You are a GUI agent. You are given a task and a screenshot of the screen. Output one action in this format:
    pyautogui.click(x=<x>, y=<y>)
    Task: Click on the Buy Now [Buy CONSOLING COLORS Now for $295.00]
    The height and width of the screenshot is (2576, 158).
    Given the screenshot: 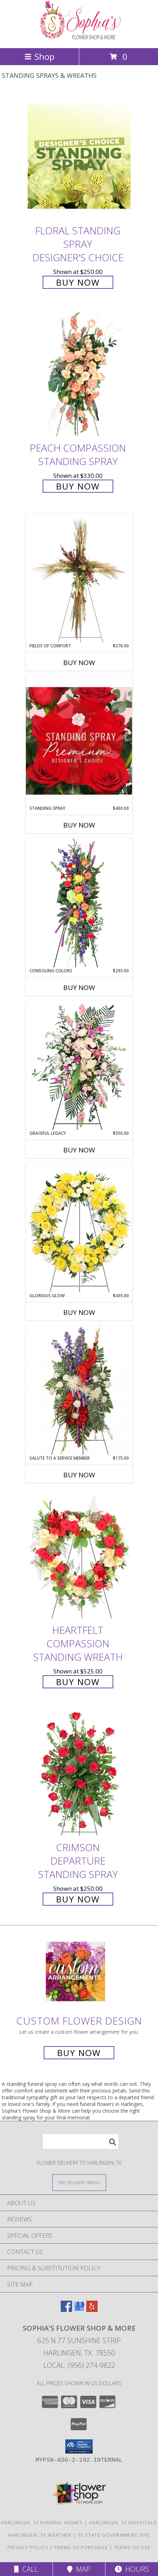 What is the action you would take?
    pyautogui.click(x=79, y=987)
    